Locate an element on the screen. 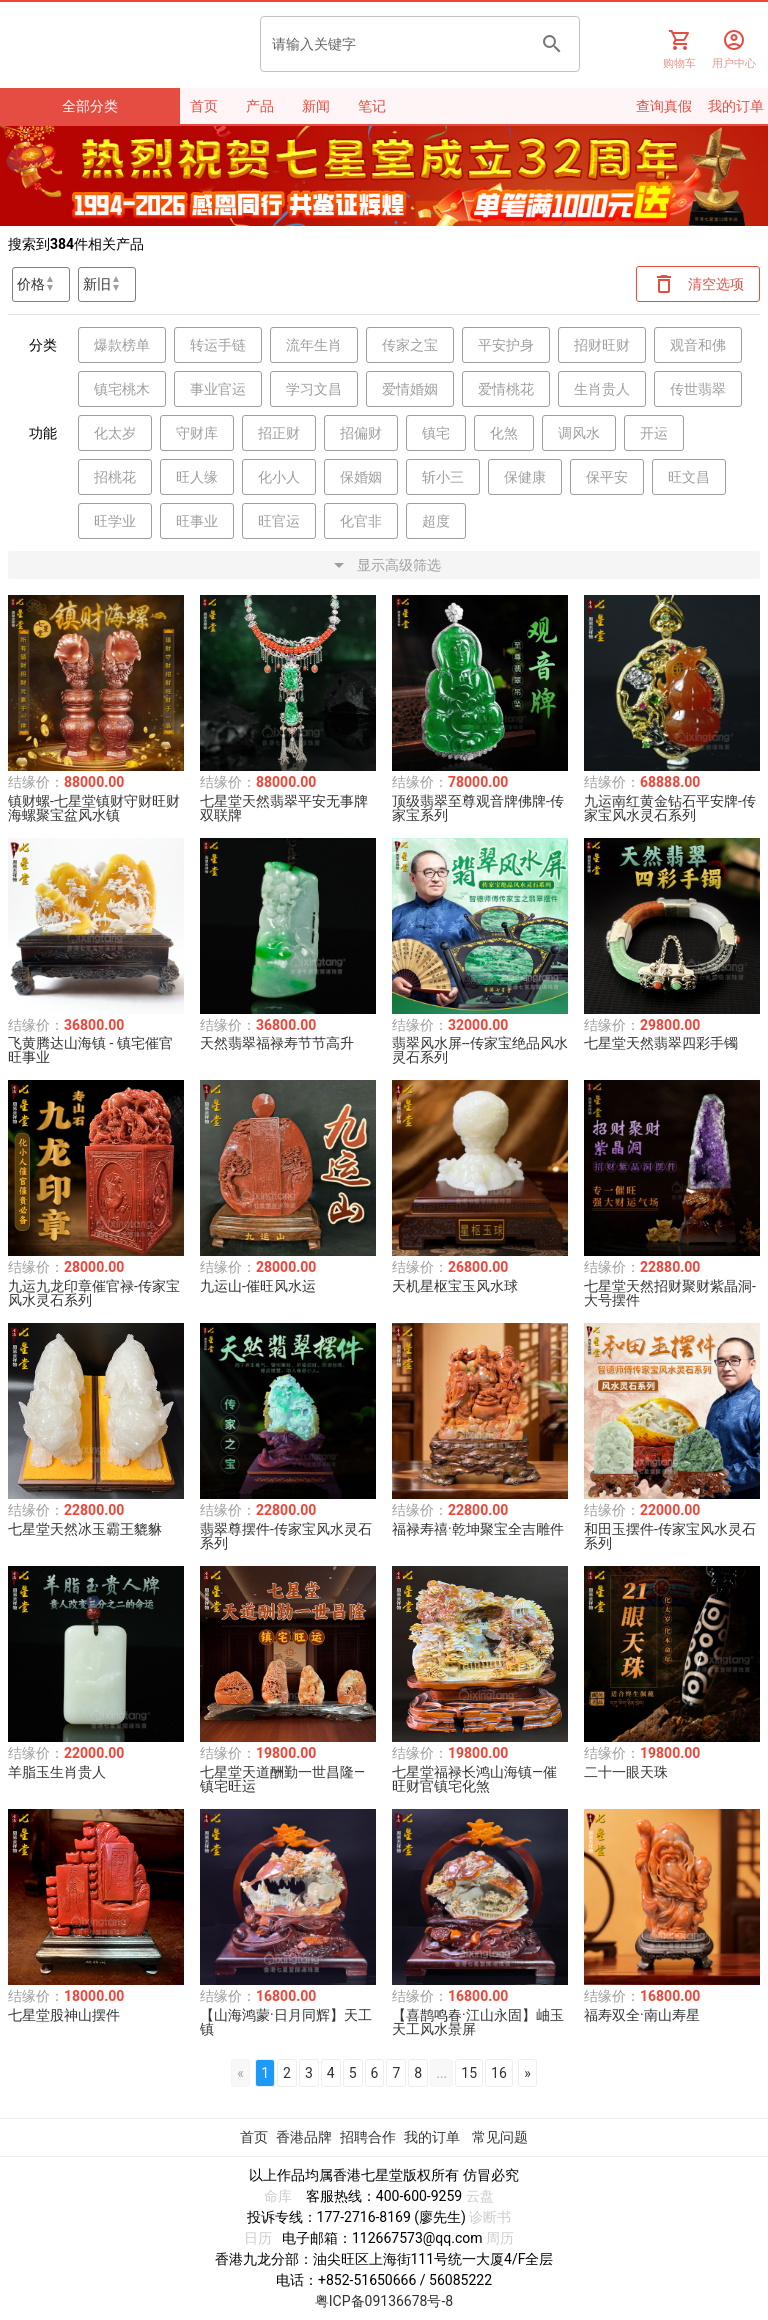 Image resolution: width=768 pixels, height=2320 pixels. 我的订单 is located at coordinates (433, 2137).